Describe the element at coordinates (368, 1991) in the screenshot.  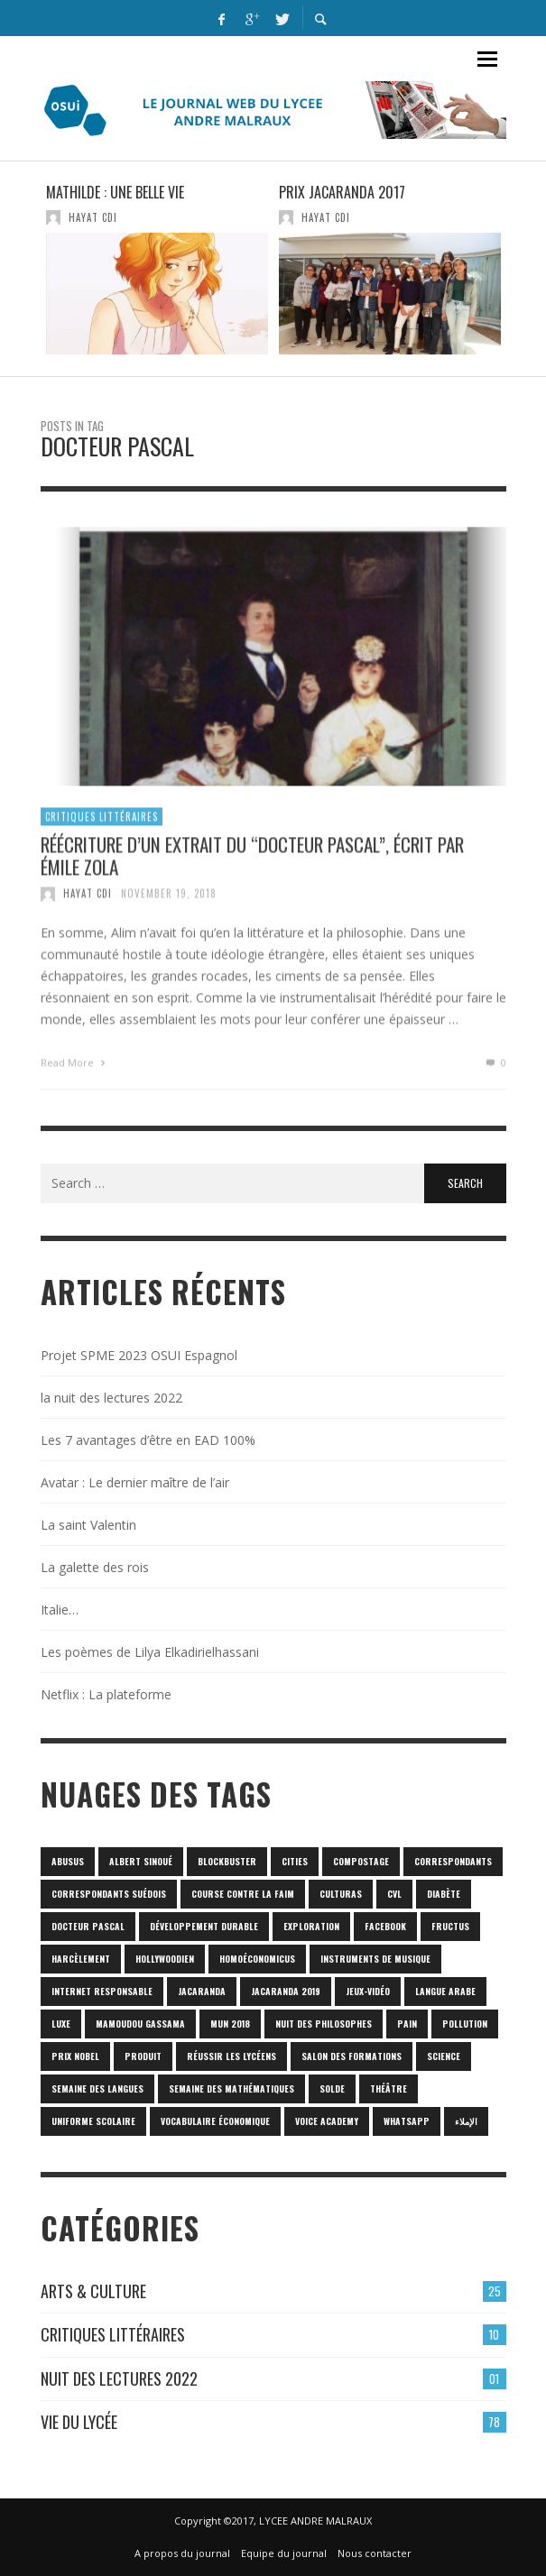
I see `jeux-vidéo [jeux-vidéo (1 item)]` at that location.